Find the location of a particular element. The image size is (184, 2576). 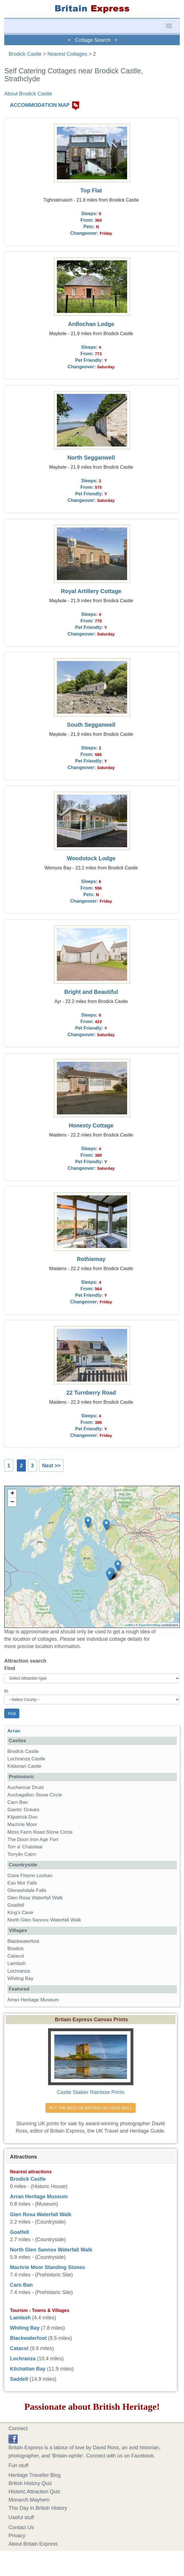

Brodick is located at coordinates (15, 1948).